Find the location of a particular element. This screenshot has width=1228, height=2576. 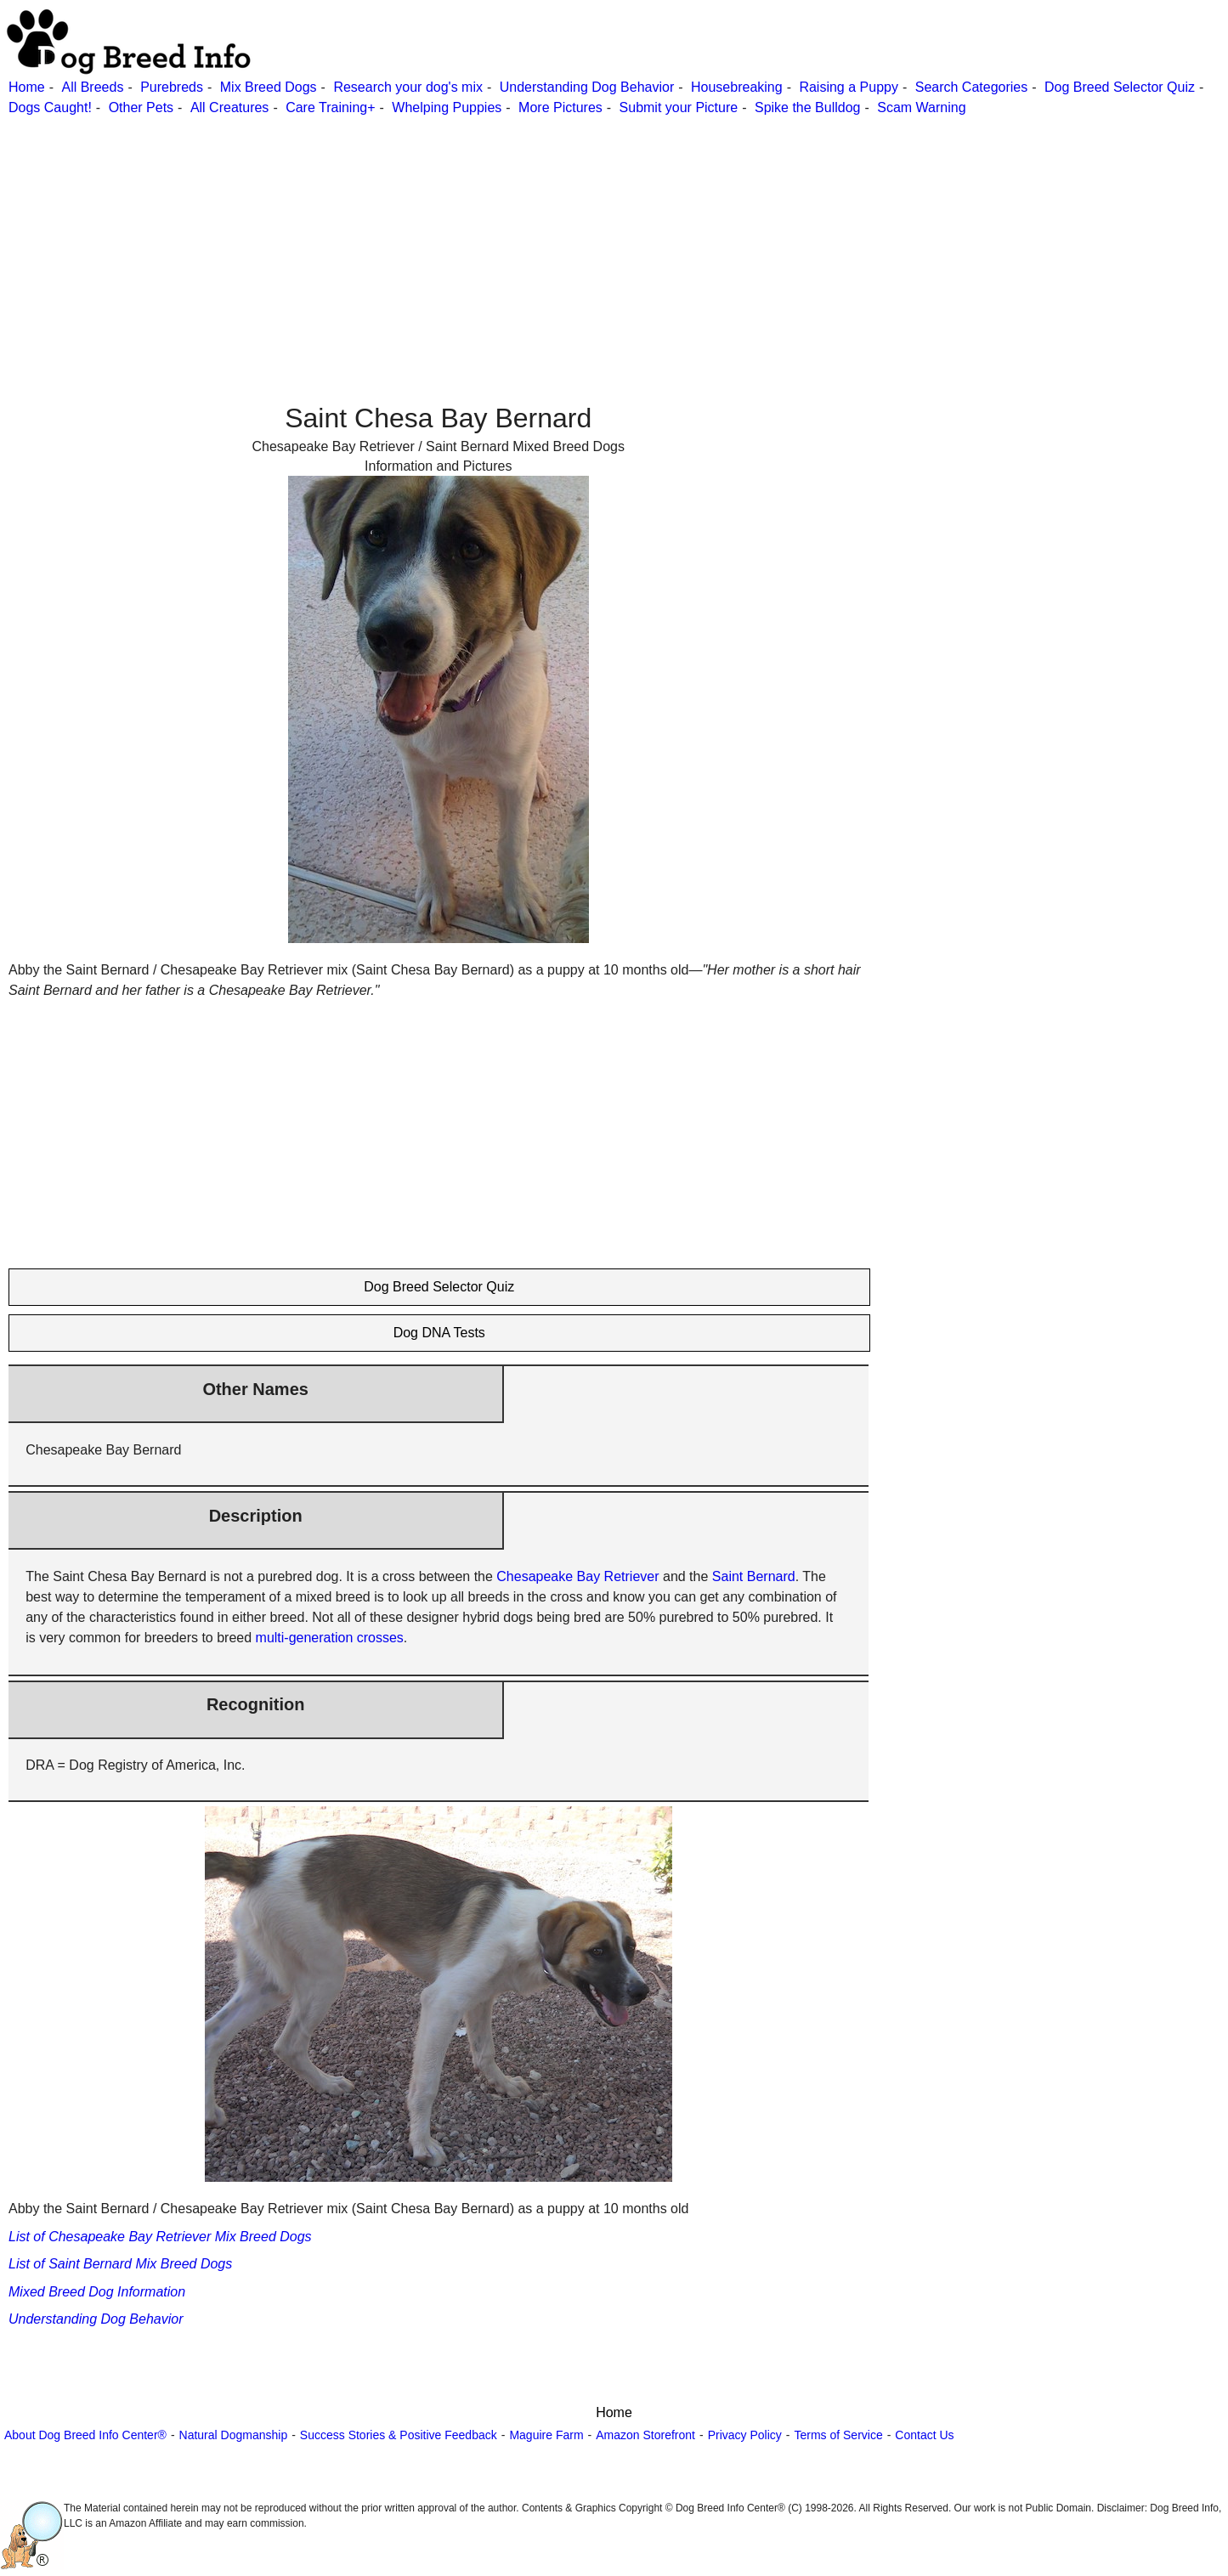

Dogs Caught! is located at coordinates (50, 107).